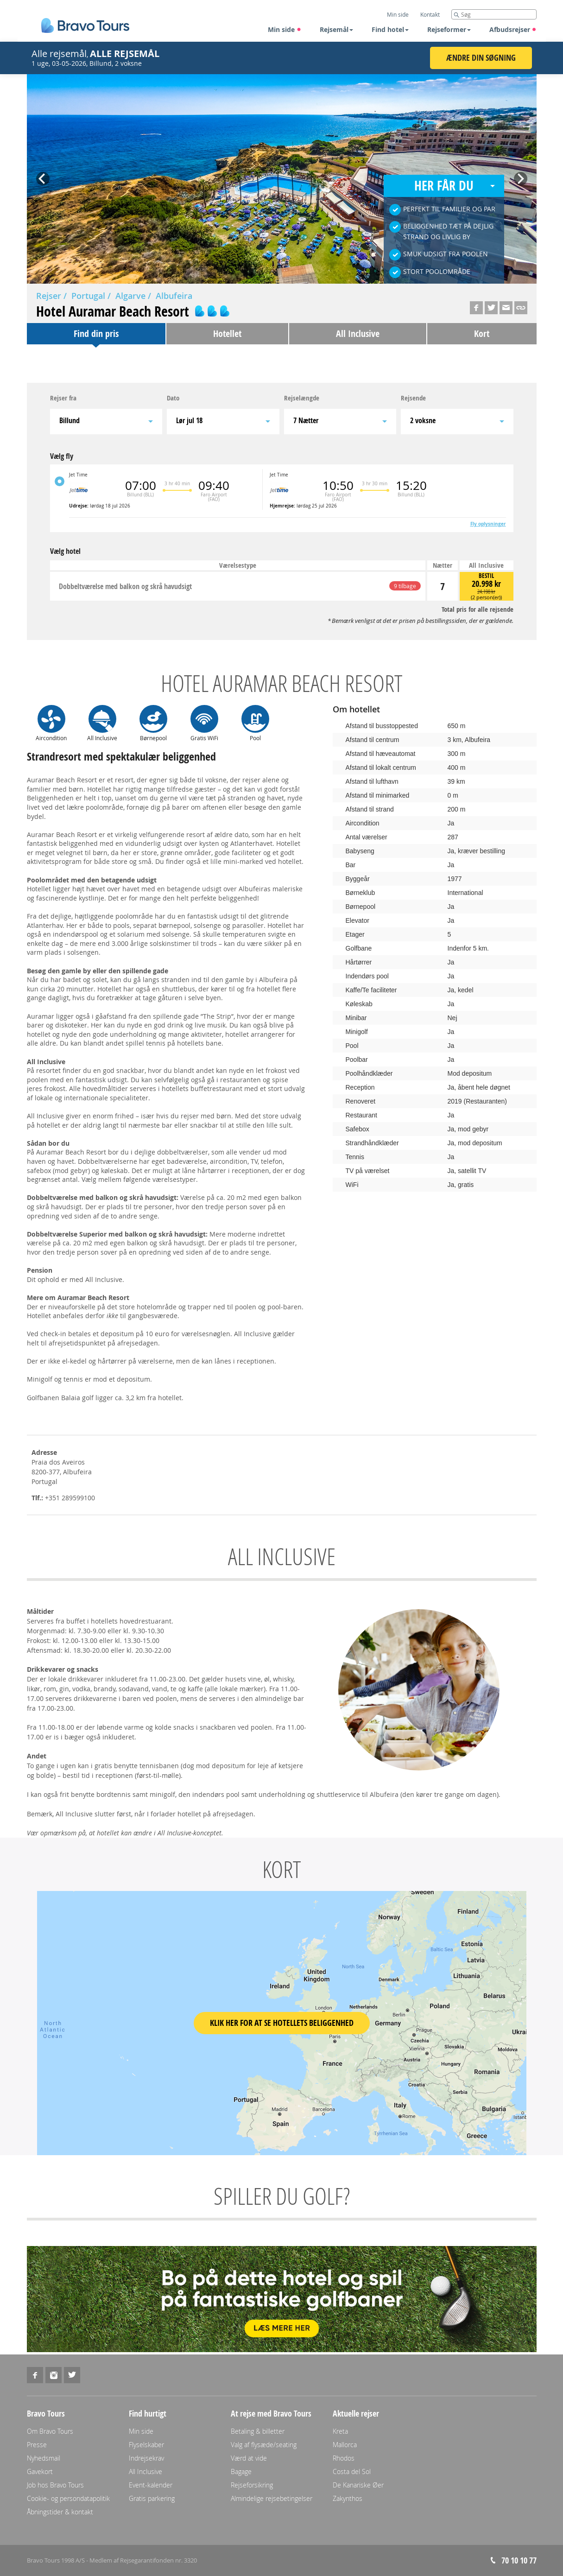 Image resolution: width=563 pixels, height=2576 pixels. What do you see at coordinates (343, 2458) in the screenshot?
I see `Rhodos` at bounding box center [343, 2458].